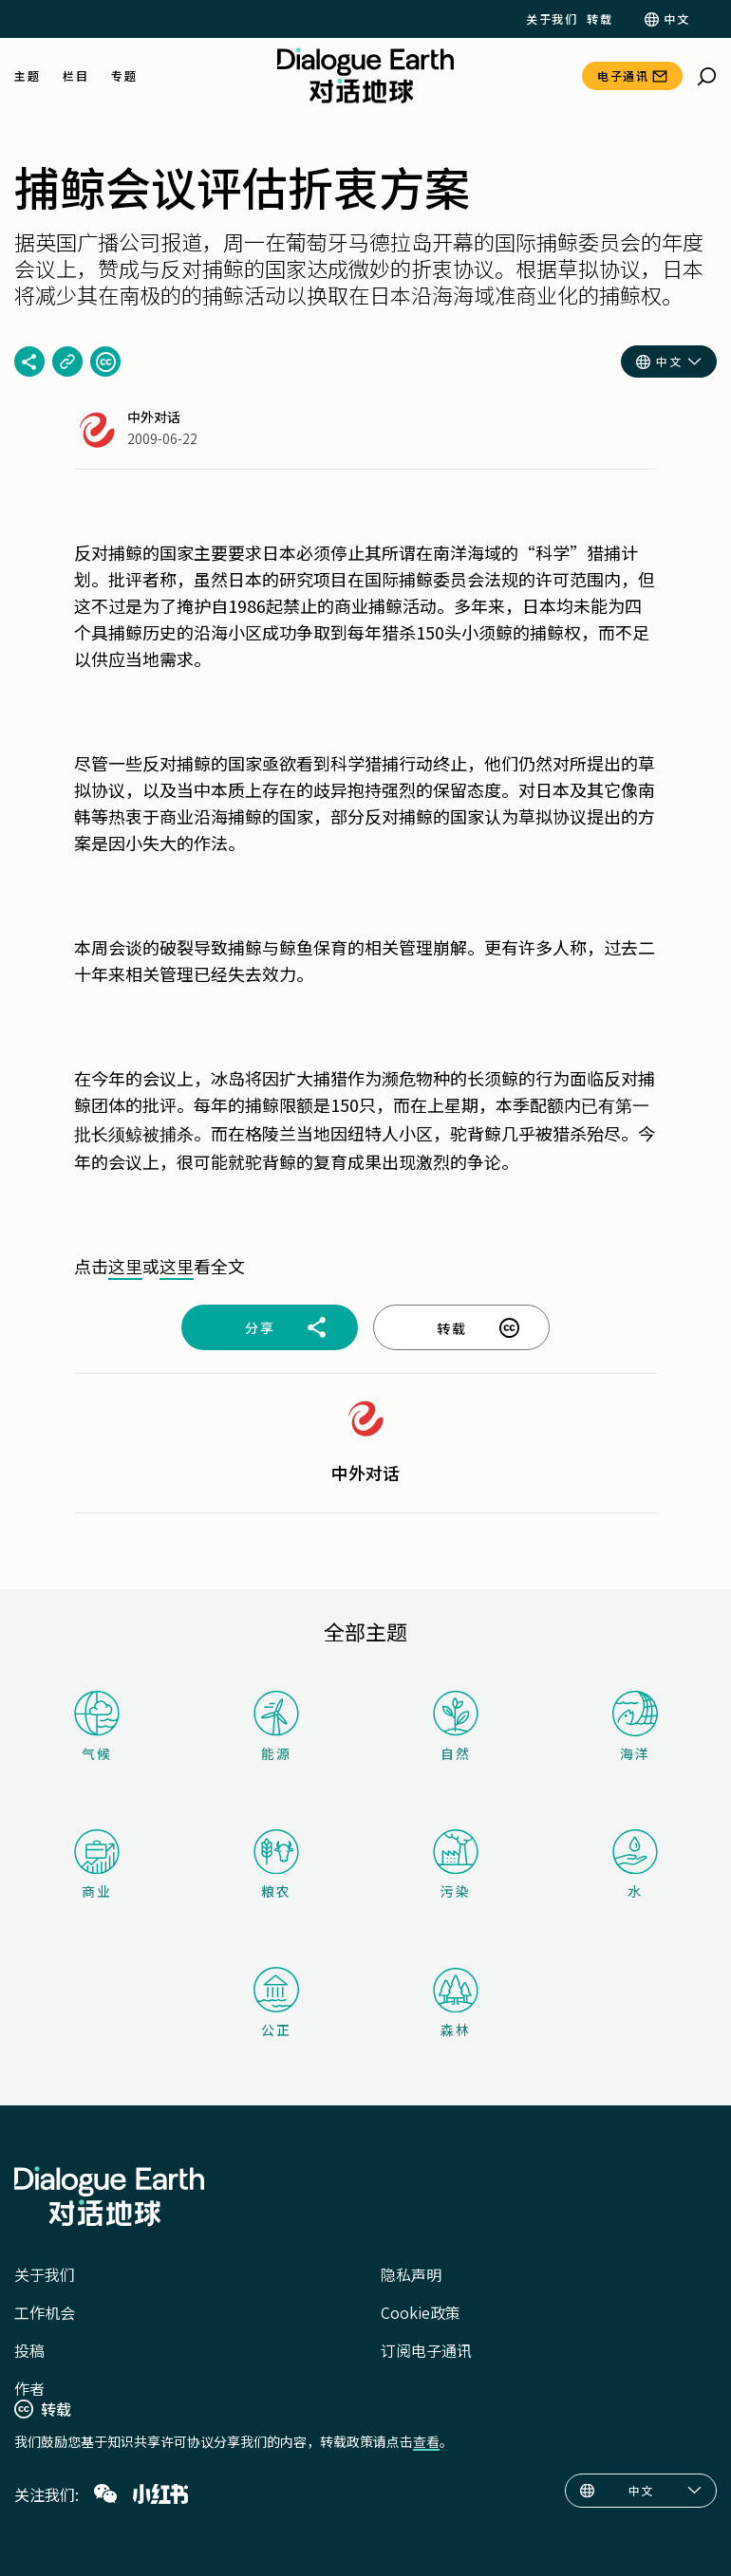  What do you see at coordinates (29, 2350) in the screenshot?
I see `投稿` at bounding box center [29, 2350].